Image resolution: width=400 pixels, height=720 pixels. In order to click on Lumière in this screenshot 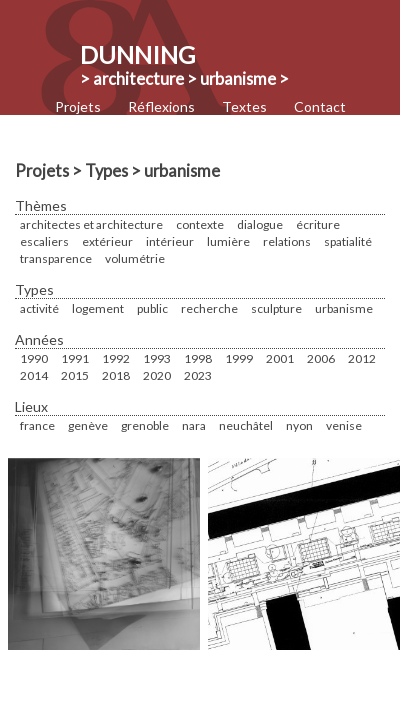, I will do `click(228, 241)`.